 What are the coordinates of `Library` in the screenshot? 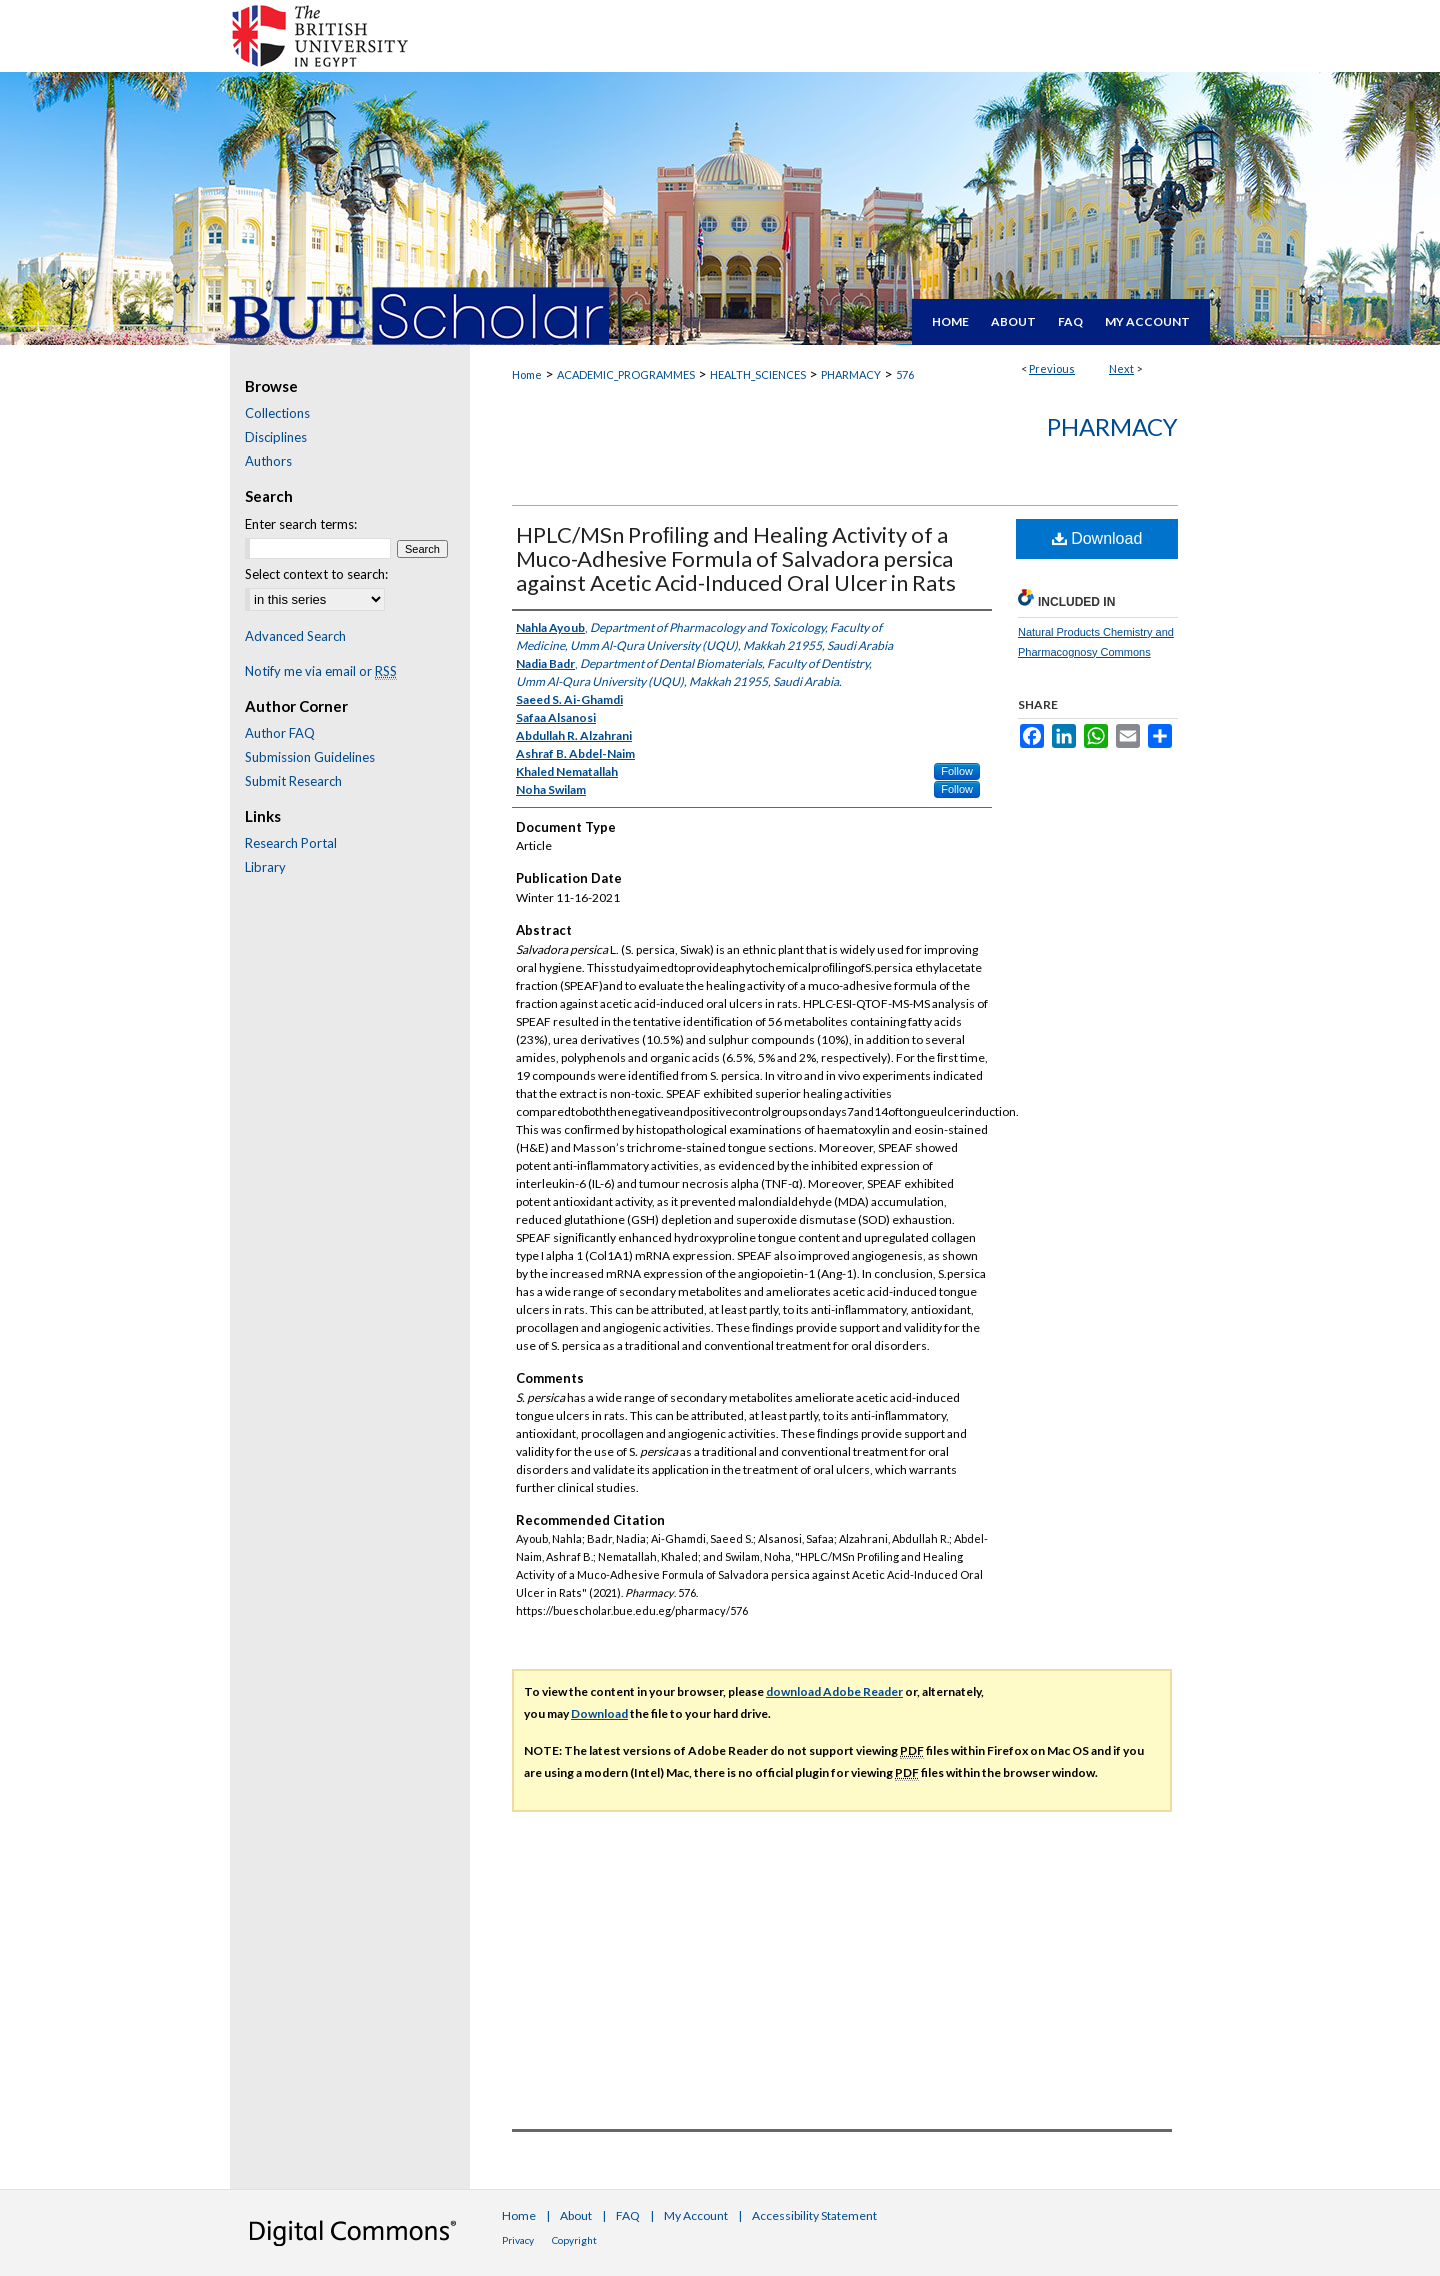 It's located at (265, 867).